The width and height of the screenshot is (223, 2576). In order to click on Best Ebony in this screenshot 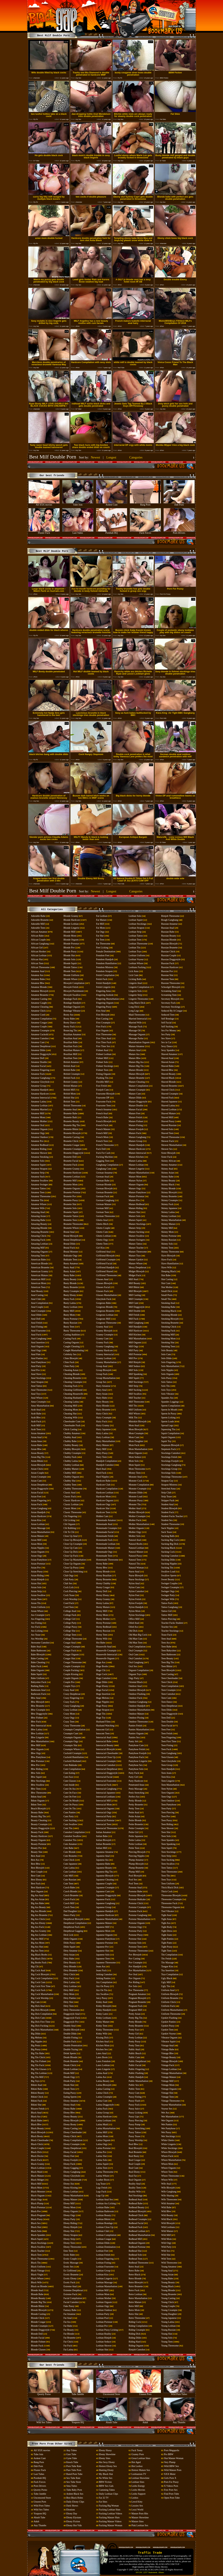, I will do `click(36, 1879)`.